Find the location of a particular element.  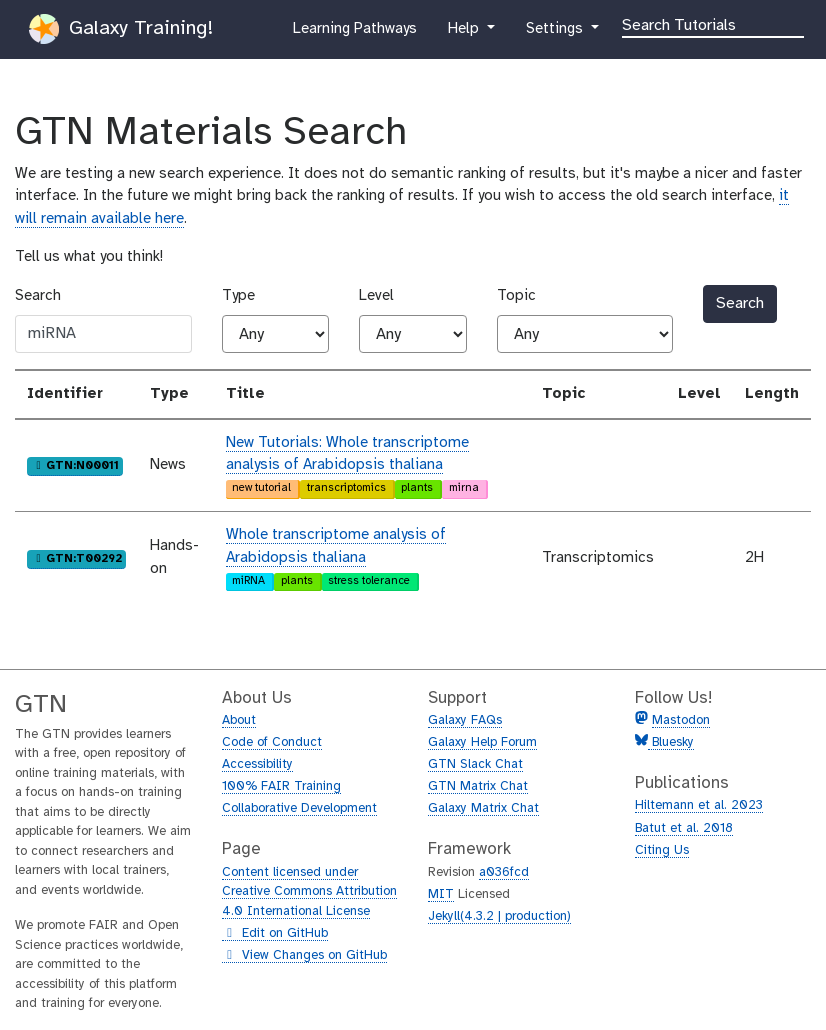

View Changes on GitHub is located at coordinates (304, 956).